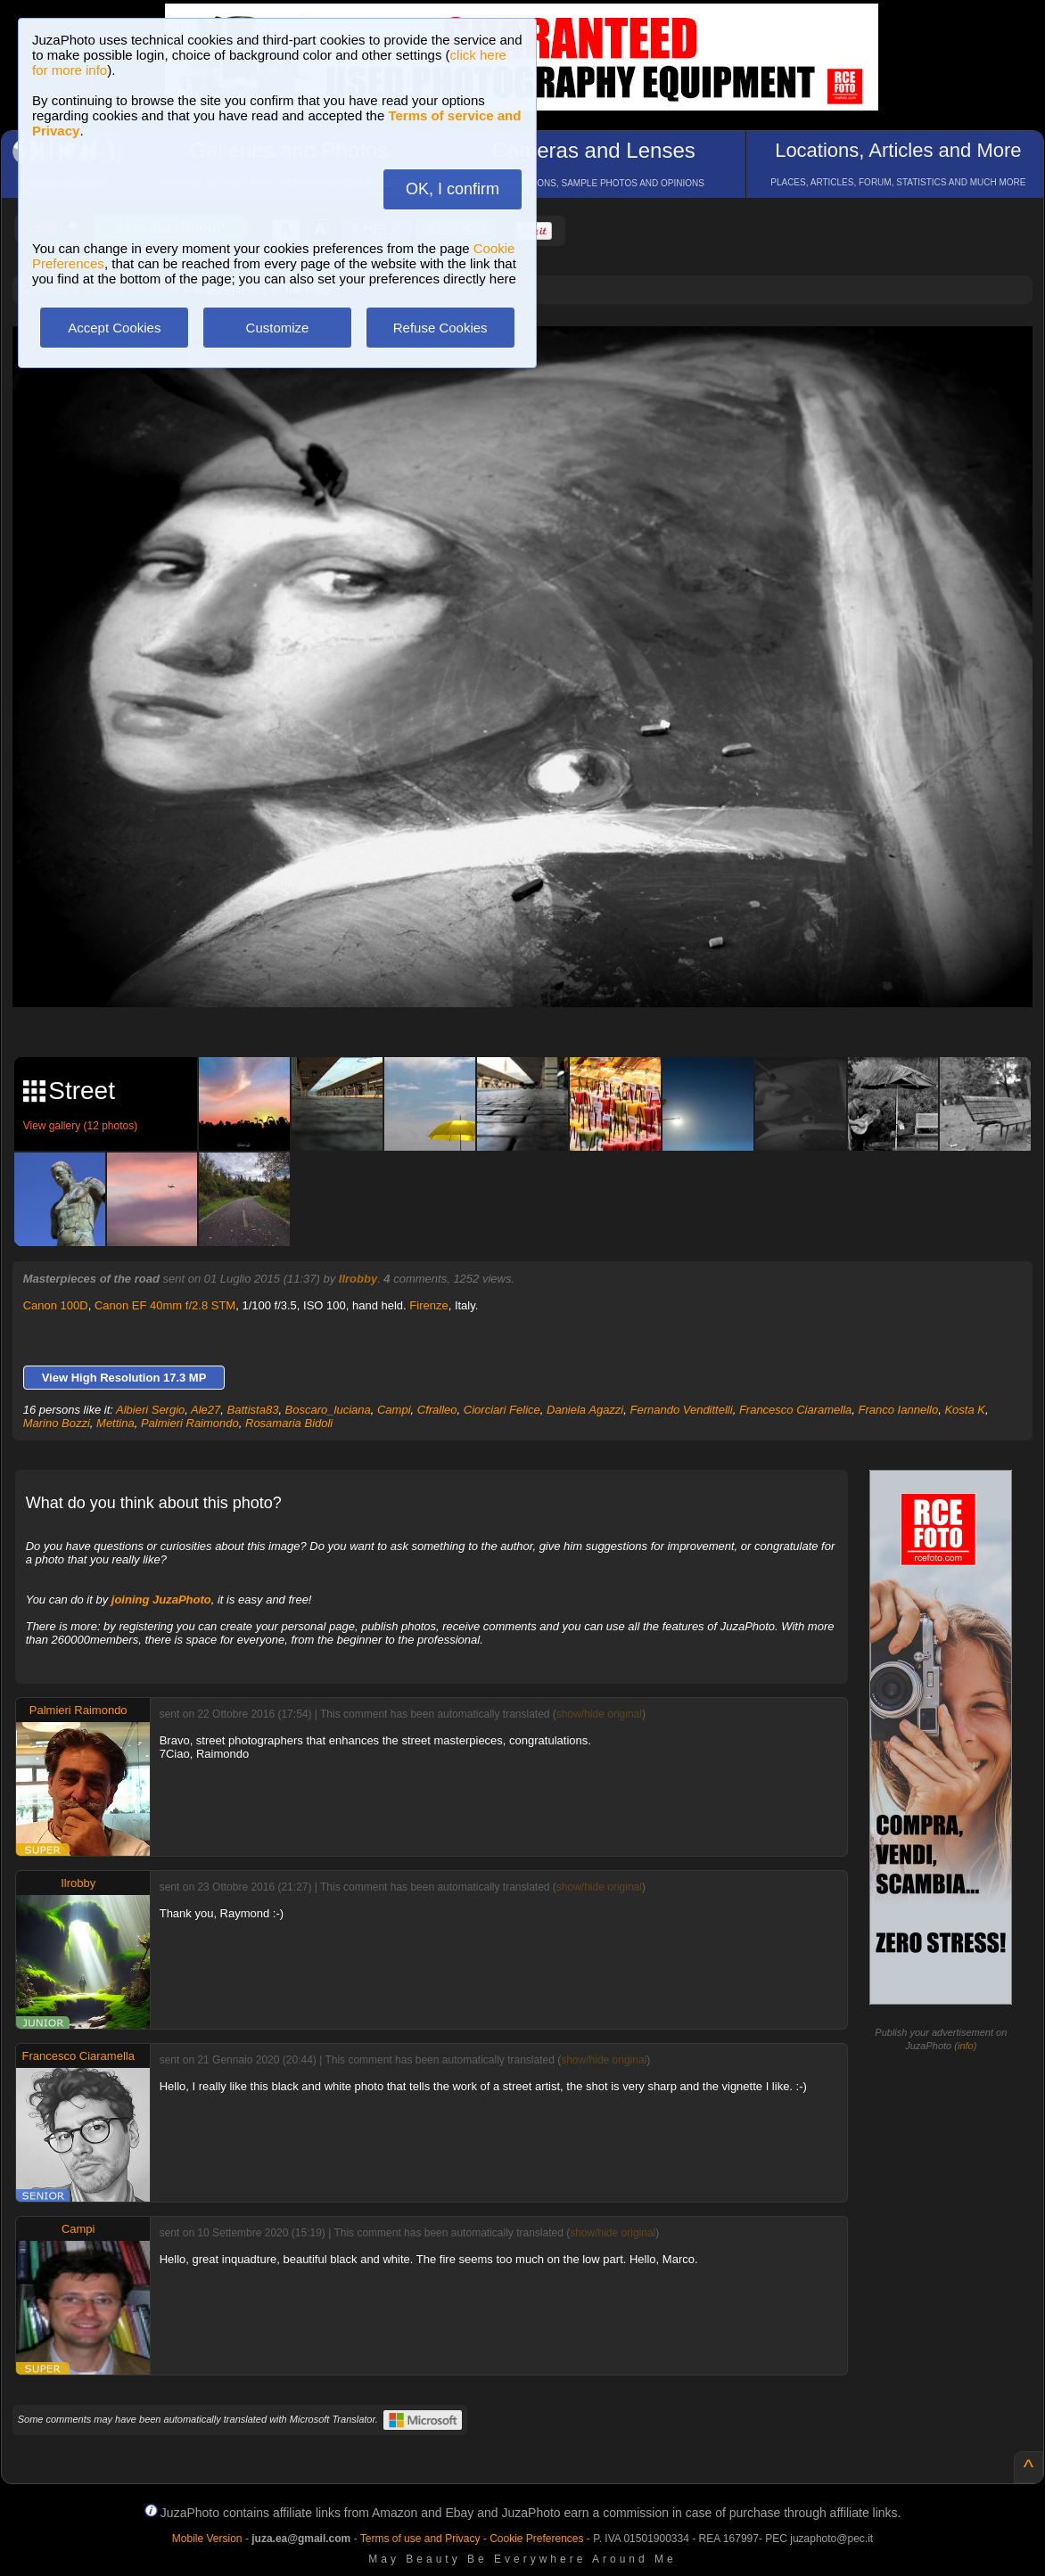 The height and width of the screenshot is (2576, 1045). Describe the element at coordinates (358, 1278) in the screenshot. I see `Ilrobby` at that location.